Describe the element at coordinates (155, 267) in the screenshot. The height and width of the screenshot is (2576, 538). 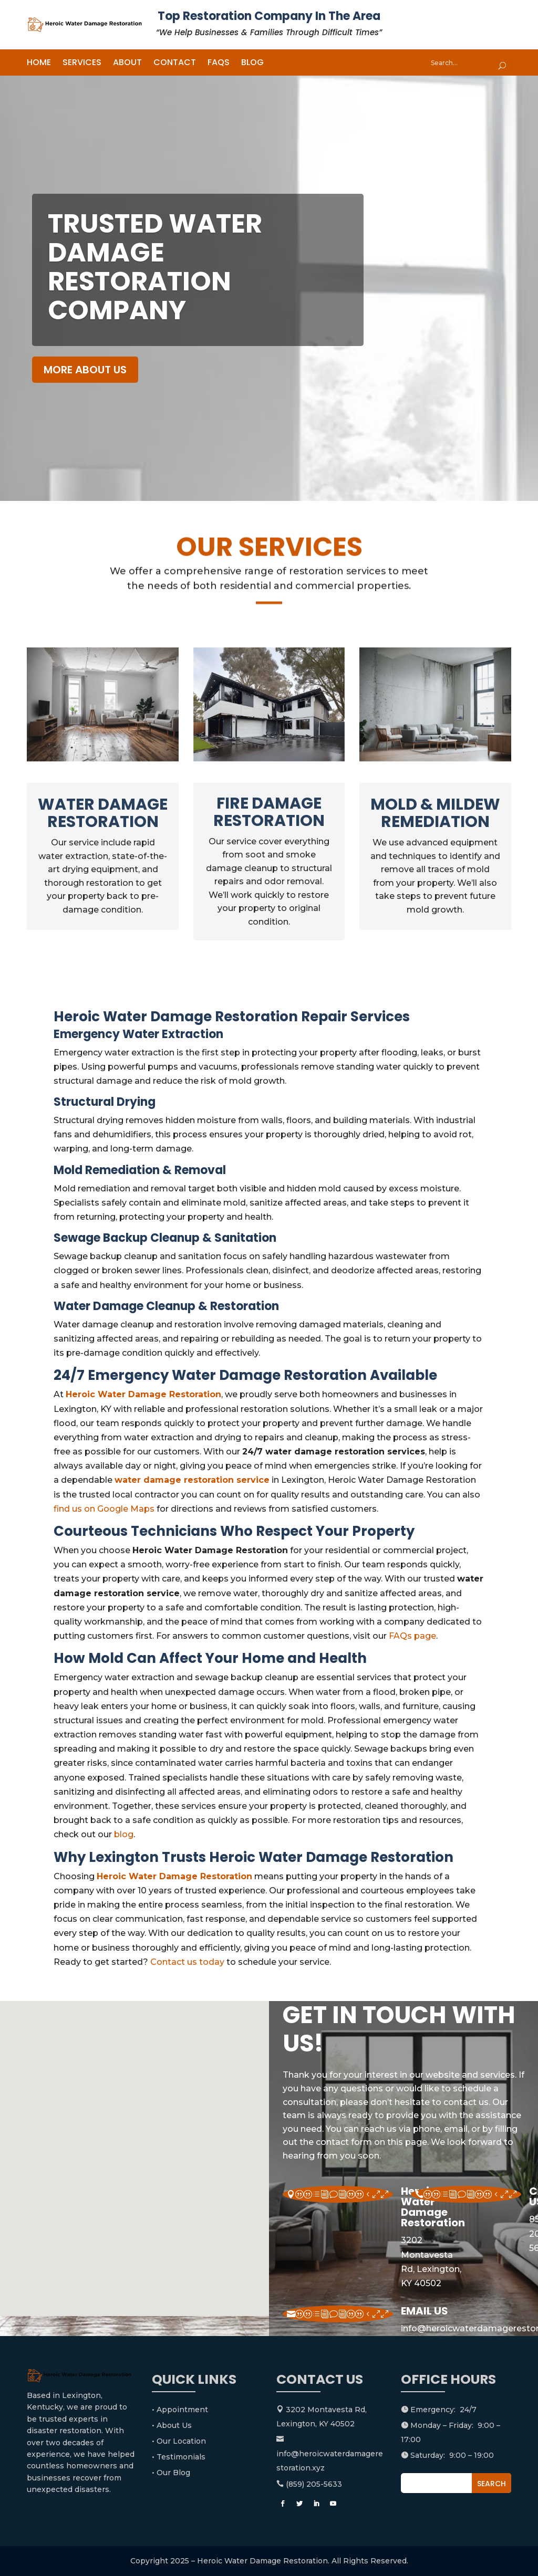
I see `Trusted water damage restoration company` at that location.